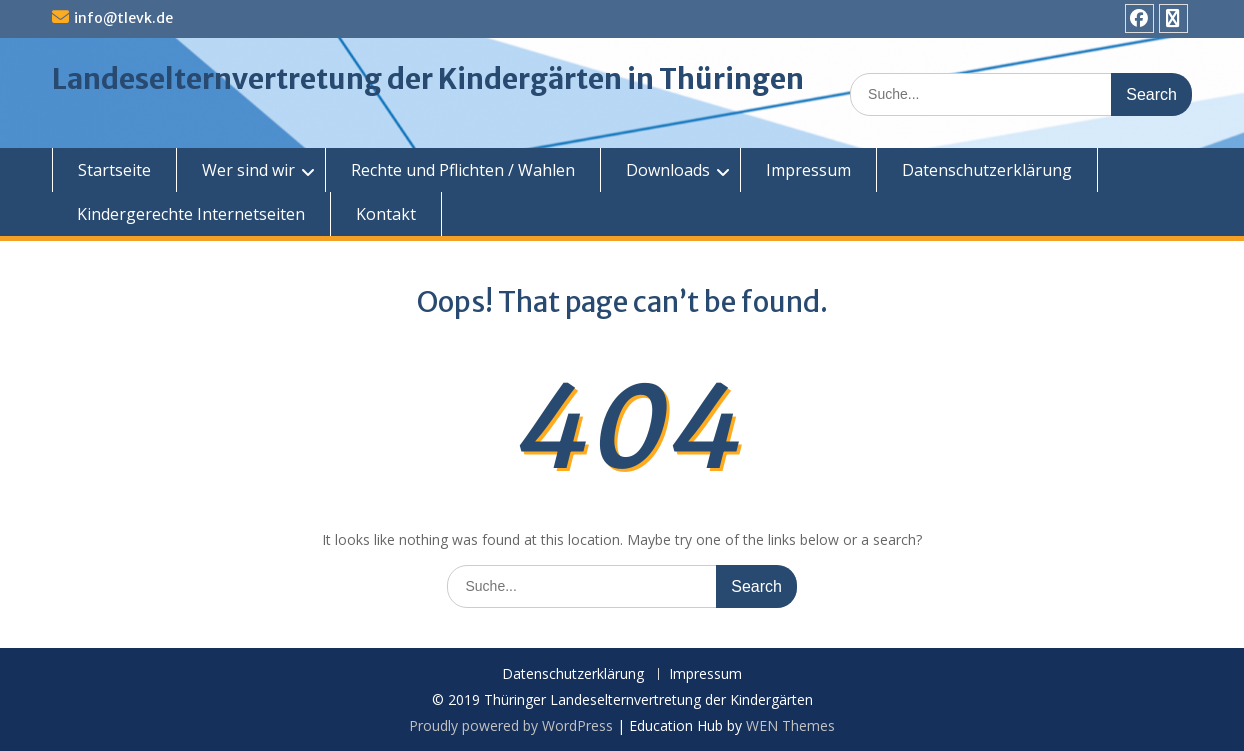  What do you see at coordinates (790, 725) in the screenshot?
I see `WEN Themes` at bounding box center [790, 725].